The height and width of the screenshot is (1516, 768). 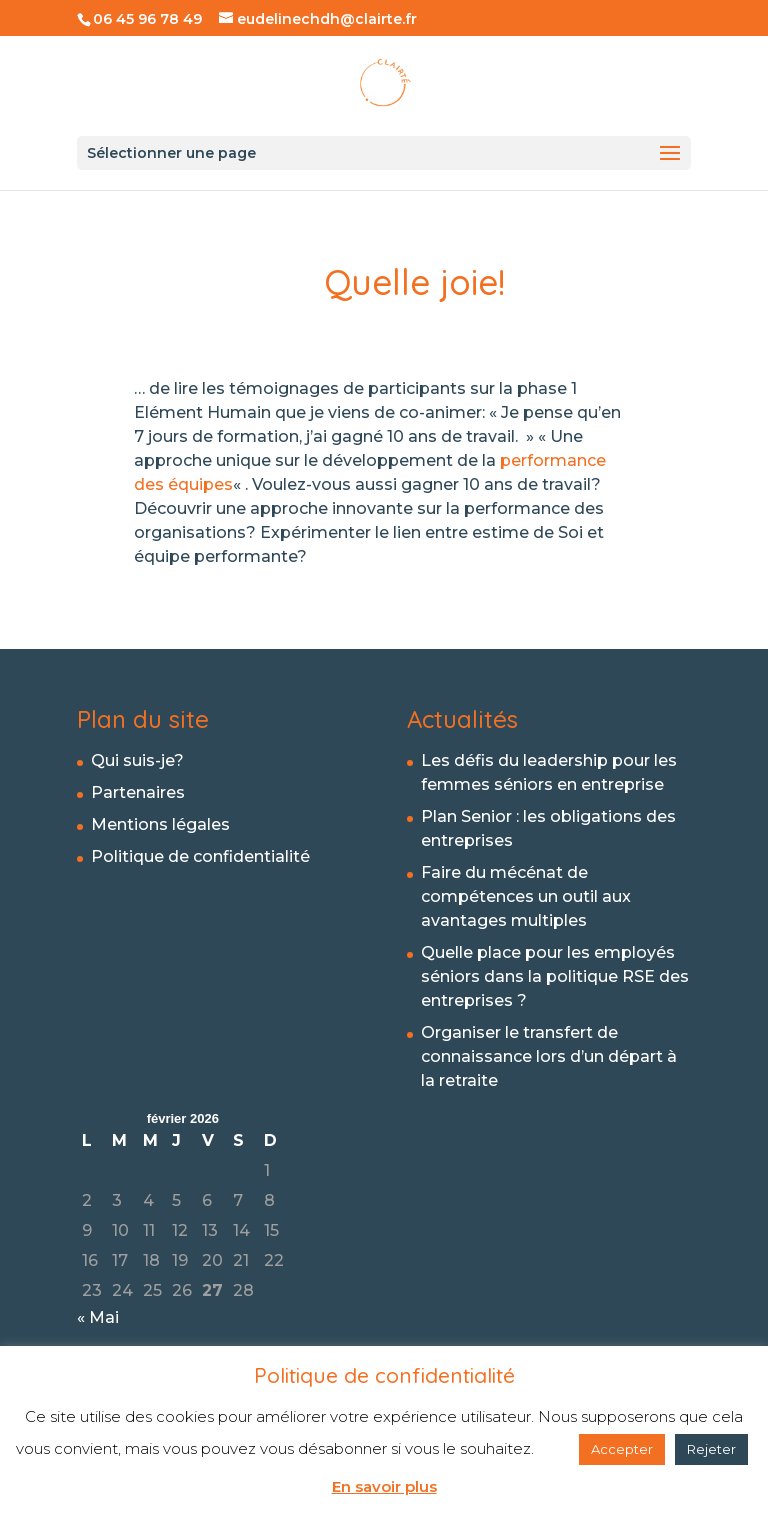 What do you see at coordinates (549, 1056) in the screenshot?
I see `Organiser le transfert de connaissance lors d’un départ à la retraite` at bounding box center [549, 1056].